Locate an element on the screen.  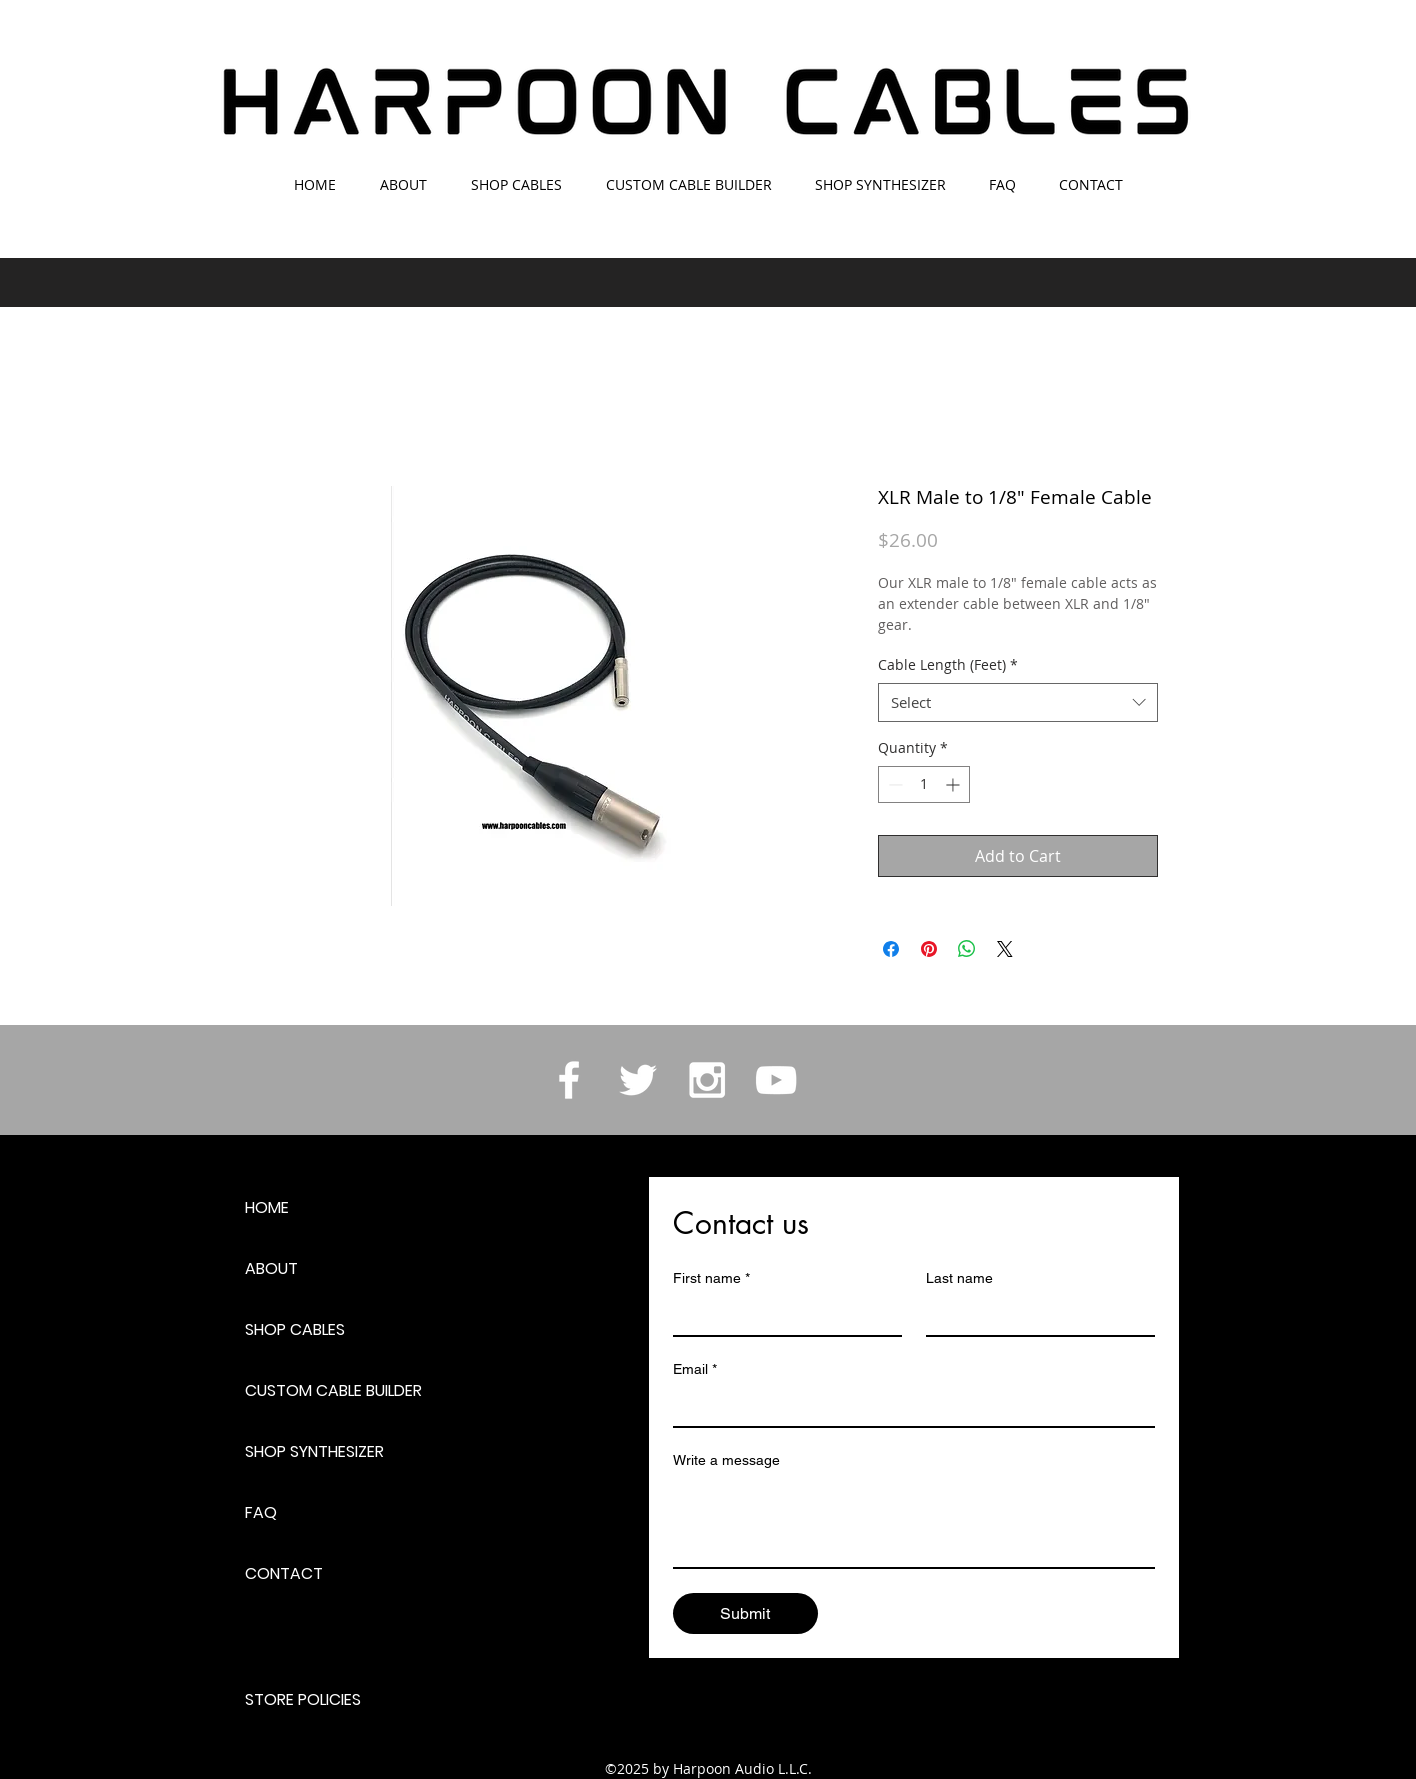
FAQ is located at coordinates (261, 1512).